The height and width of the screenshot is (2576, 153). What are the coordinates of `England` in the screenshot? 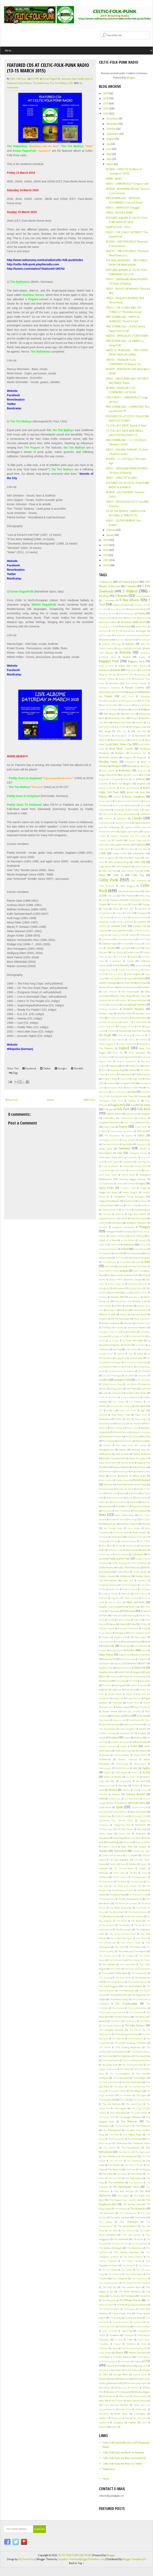 It's located at (124, 1048).